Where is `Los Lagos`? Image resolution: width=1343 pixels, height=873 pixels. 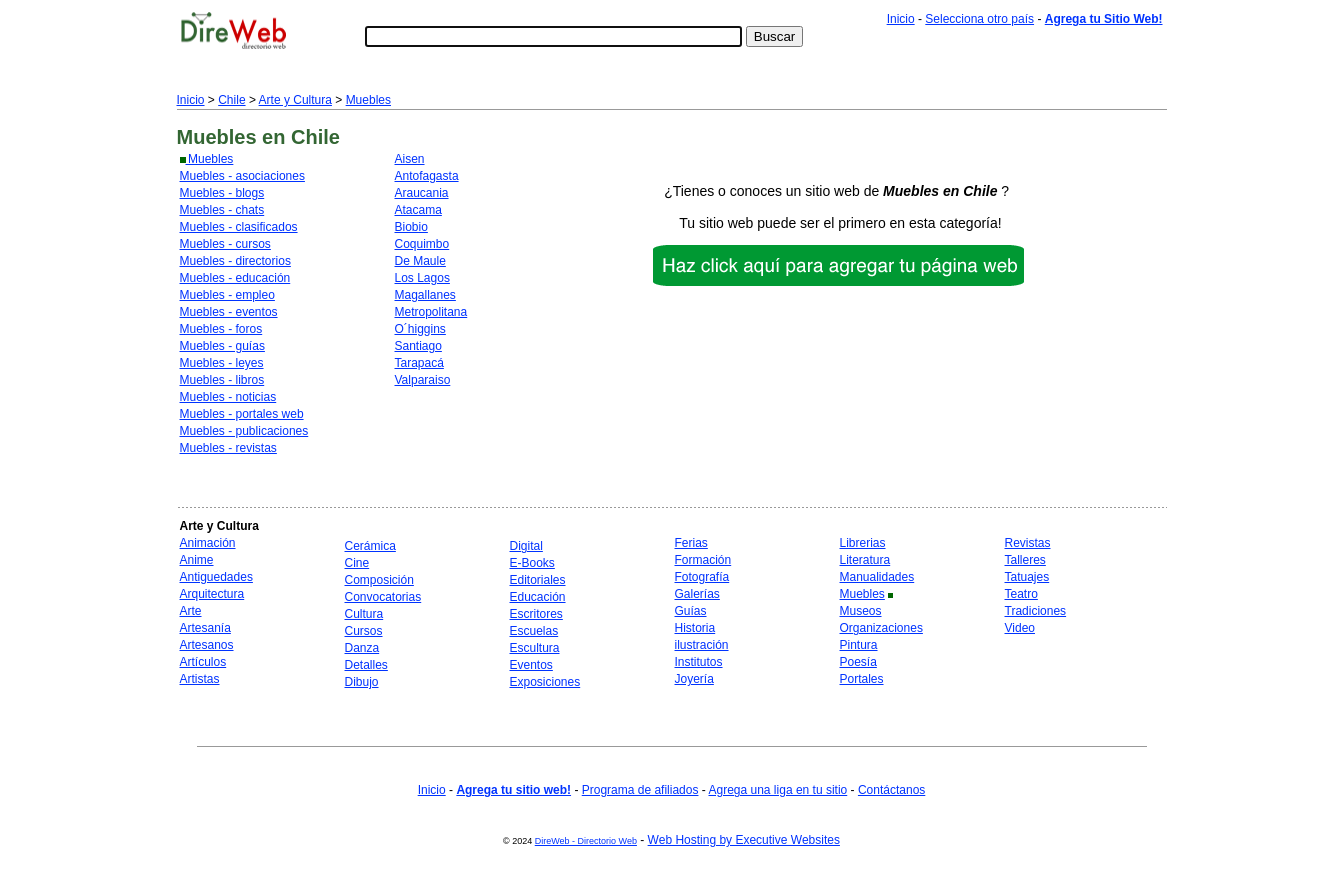 Los Lagos is located at coordinates (422, 278).